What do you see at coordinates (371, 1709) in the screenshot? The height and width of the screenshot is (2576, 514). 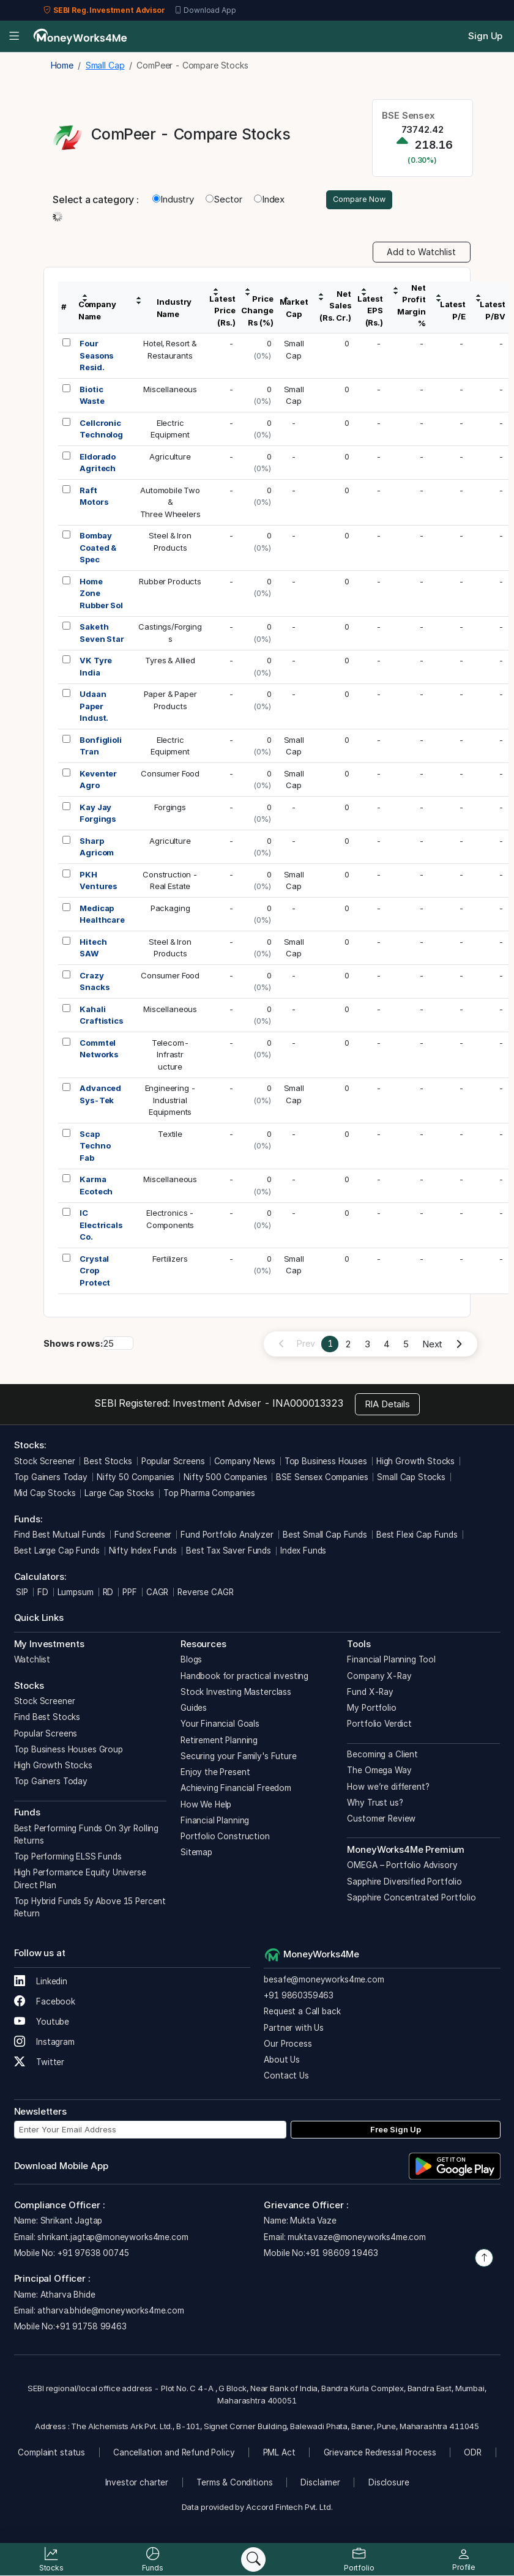 I see `My Portfolio` at bounding box center [371, 1709].